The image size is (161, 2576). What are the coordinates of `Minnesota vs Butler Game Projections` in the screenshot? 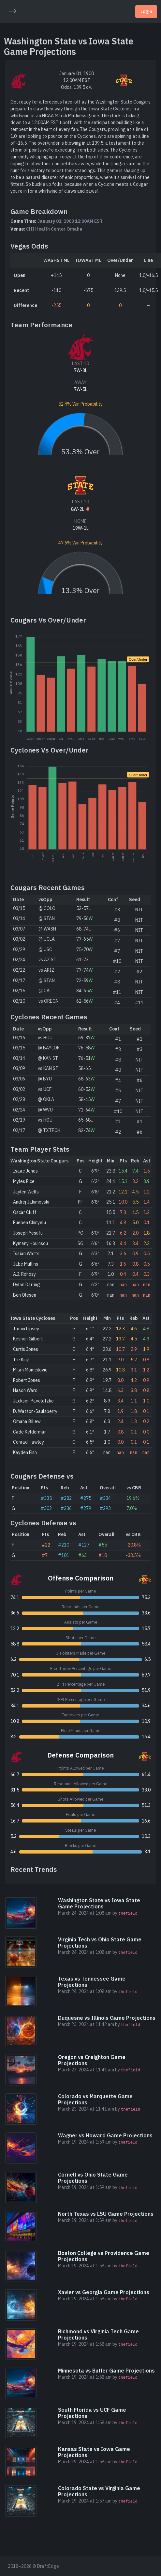 It's located at (106, 2370).